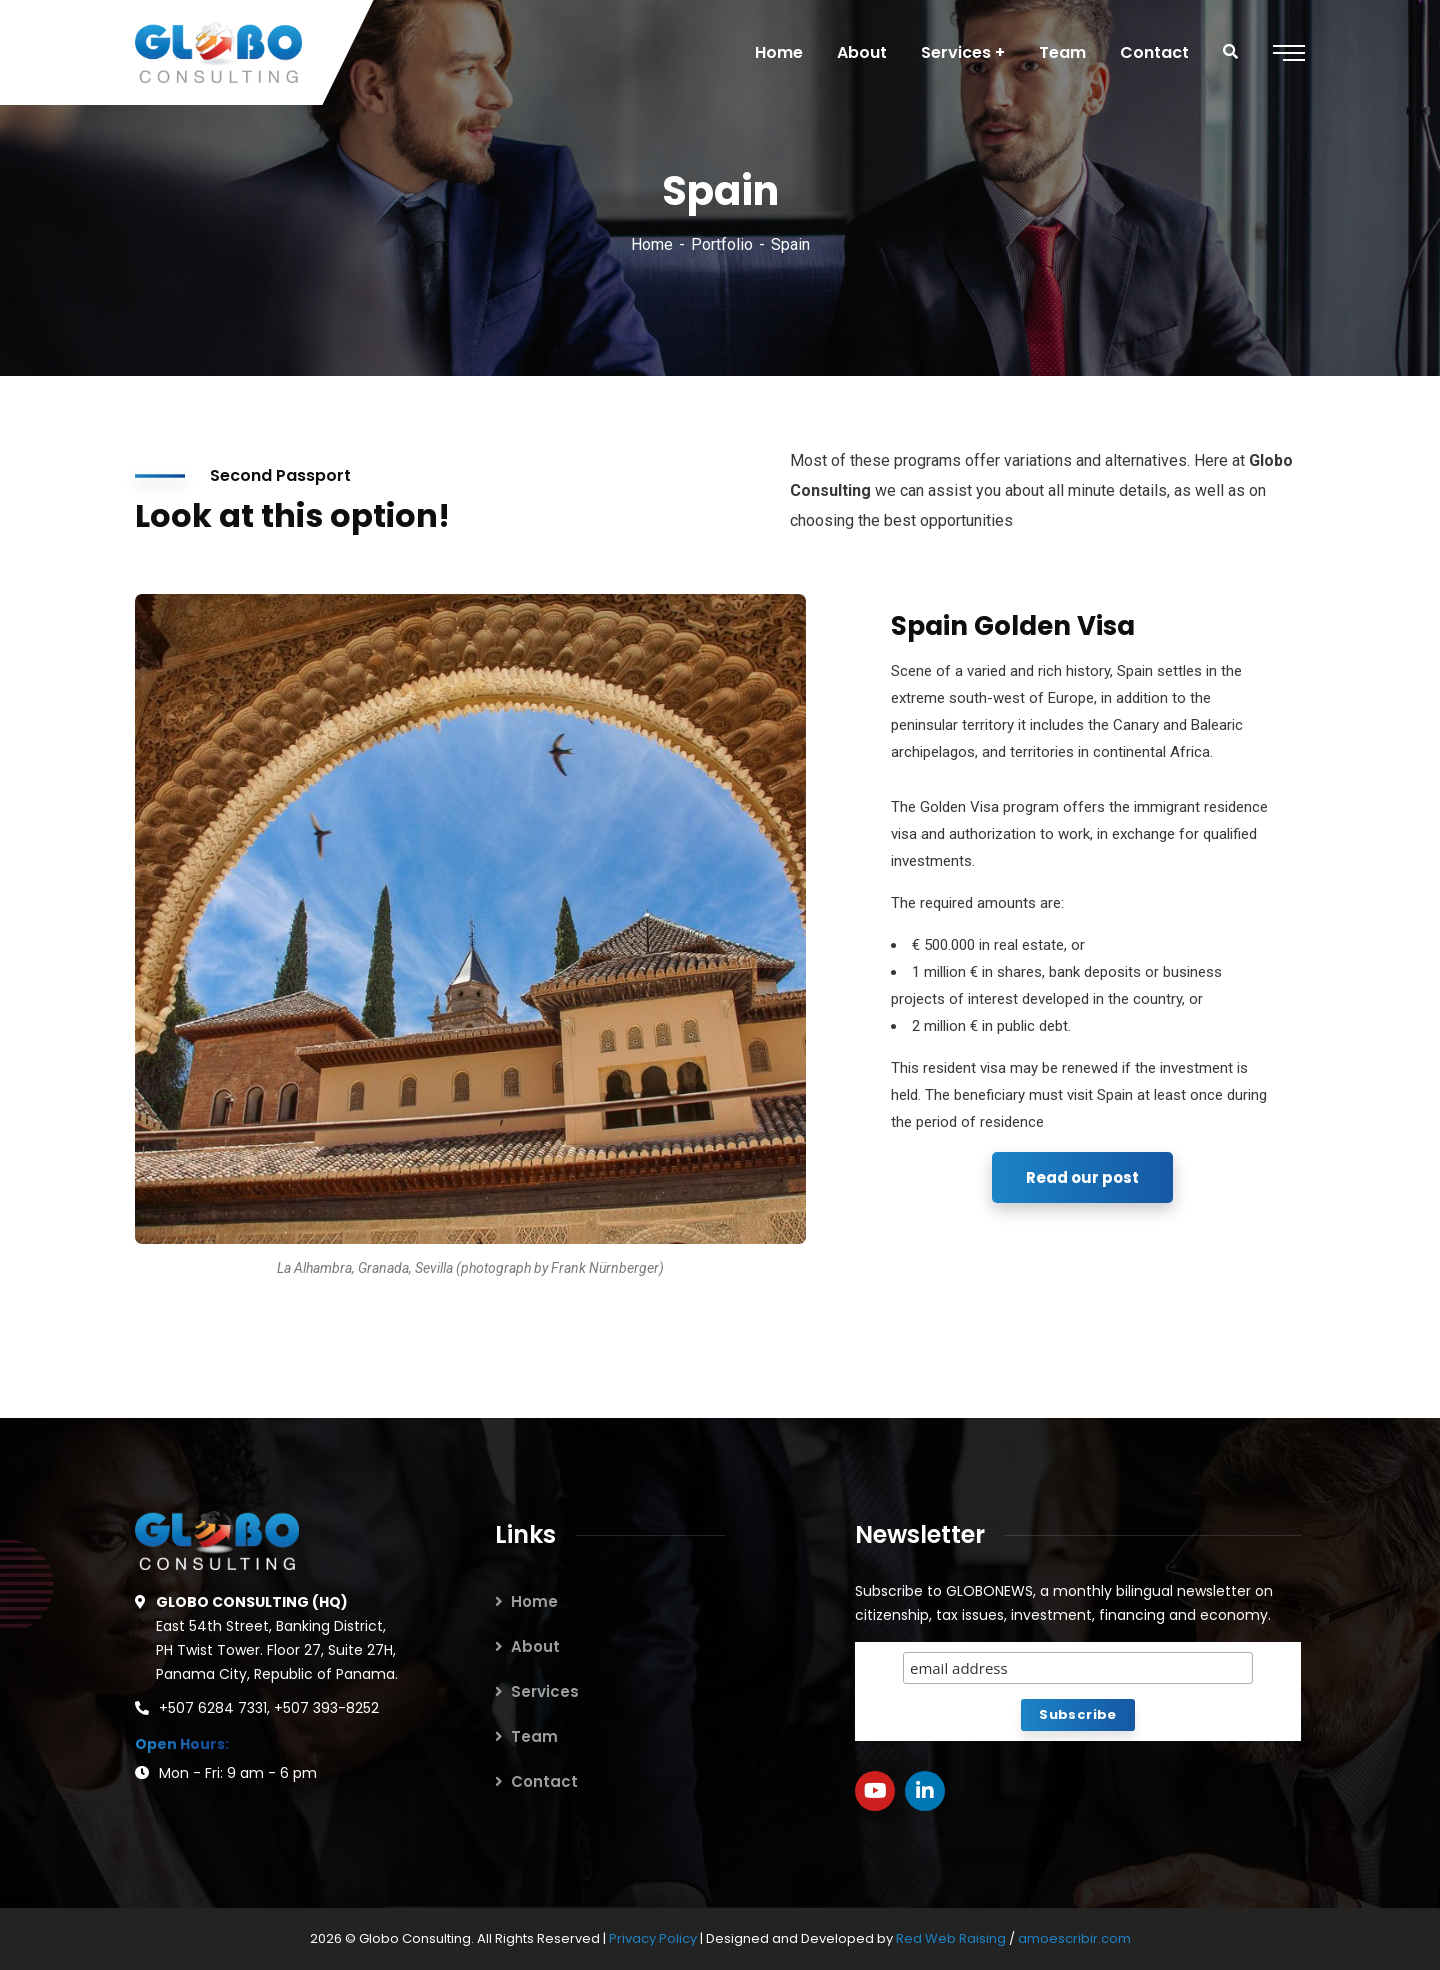  I want to click on amoescribir.com, so click(1074, 1938).